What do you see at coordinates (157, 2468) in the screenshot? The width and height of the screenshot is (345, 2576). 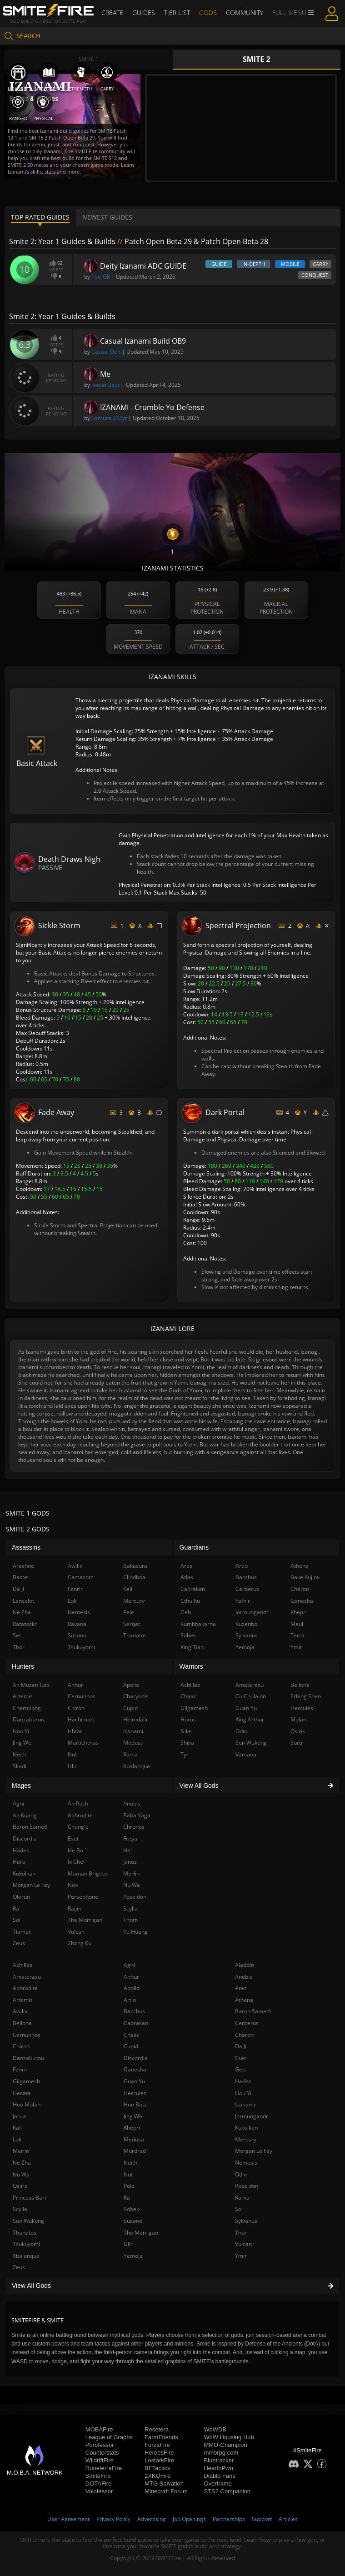 I see `BFTactics` at bounding box center [157, 2468].